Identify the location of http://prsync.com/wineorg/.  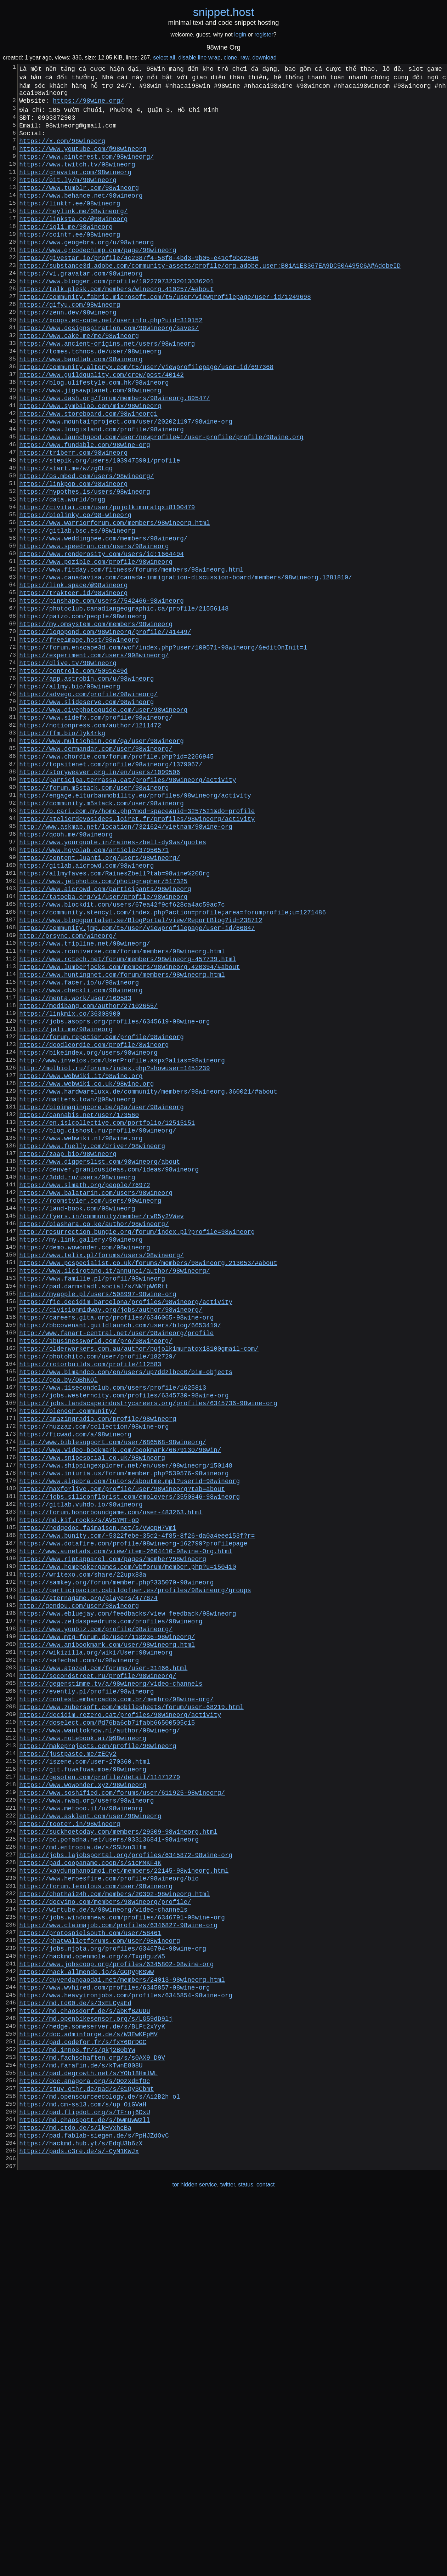
(67, 1088).